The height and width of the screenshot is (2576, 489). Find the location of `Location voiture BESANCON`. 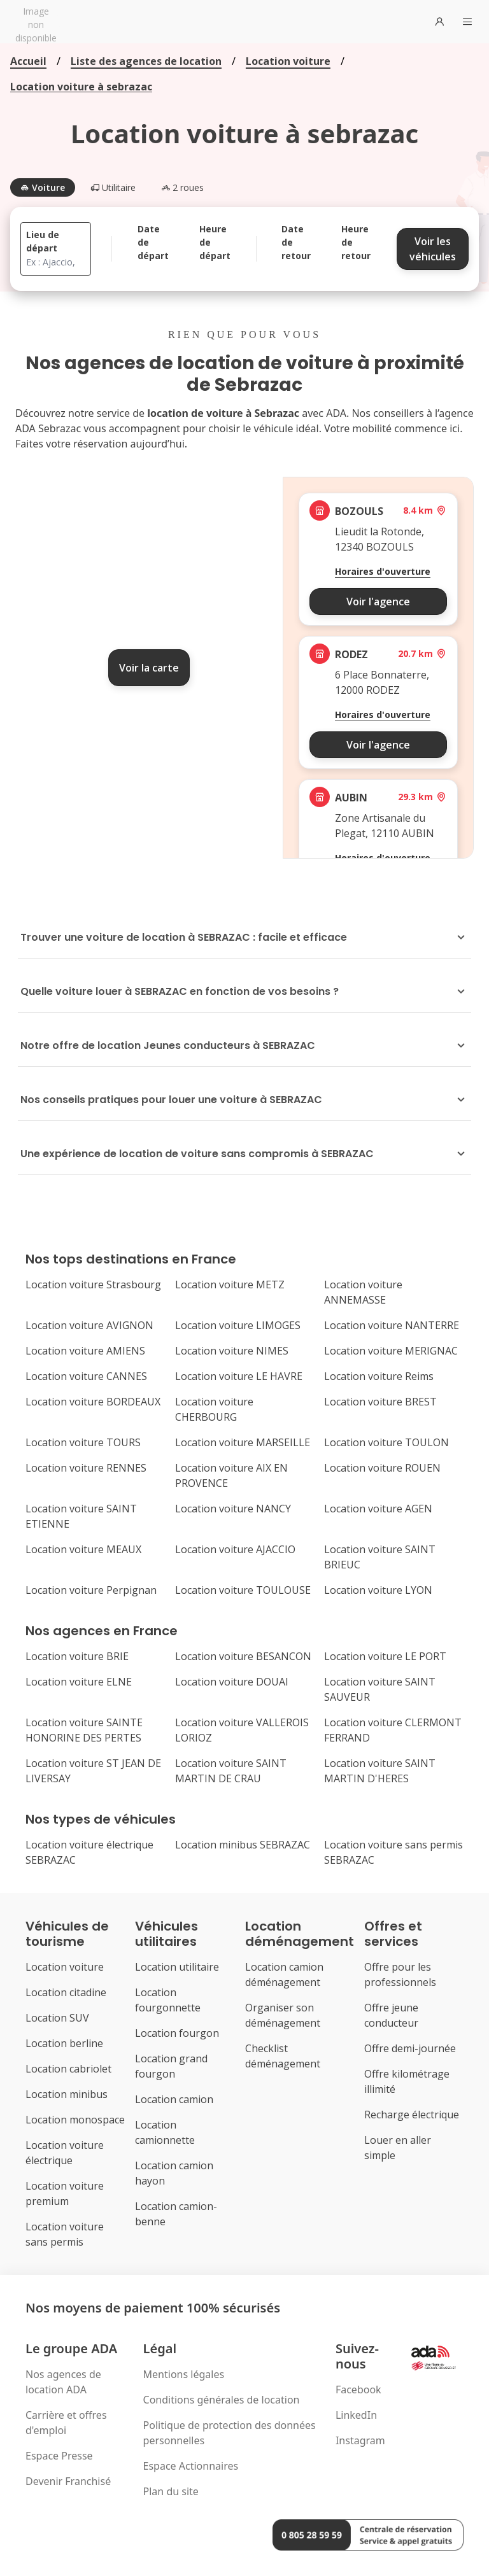

Location voiture BESANCON is located at coordinates (243, 1656).